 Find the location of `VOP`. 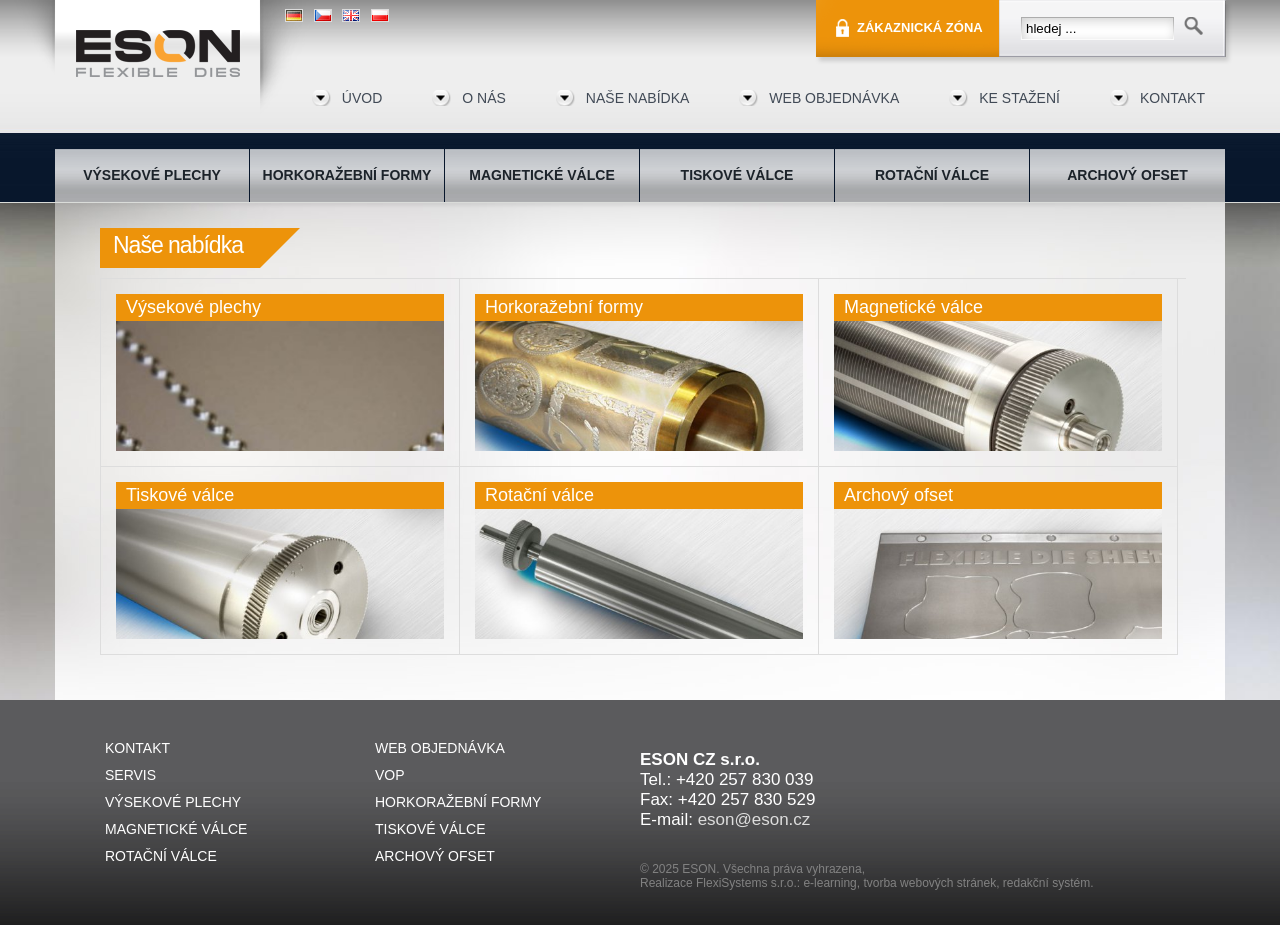

VOP is located at coordinates (390, 775).